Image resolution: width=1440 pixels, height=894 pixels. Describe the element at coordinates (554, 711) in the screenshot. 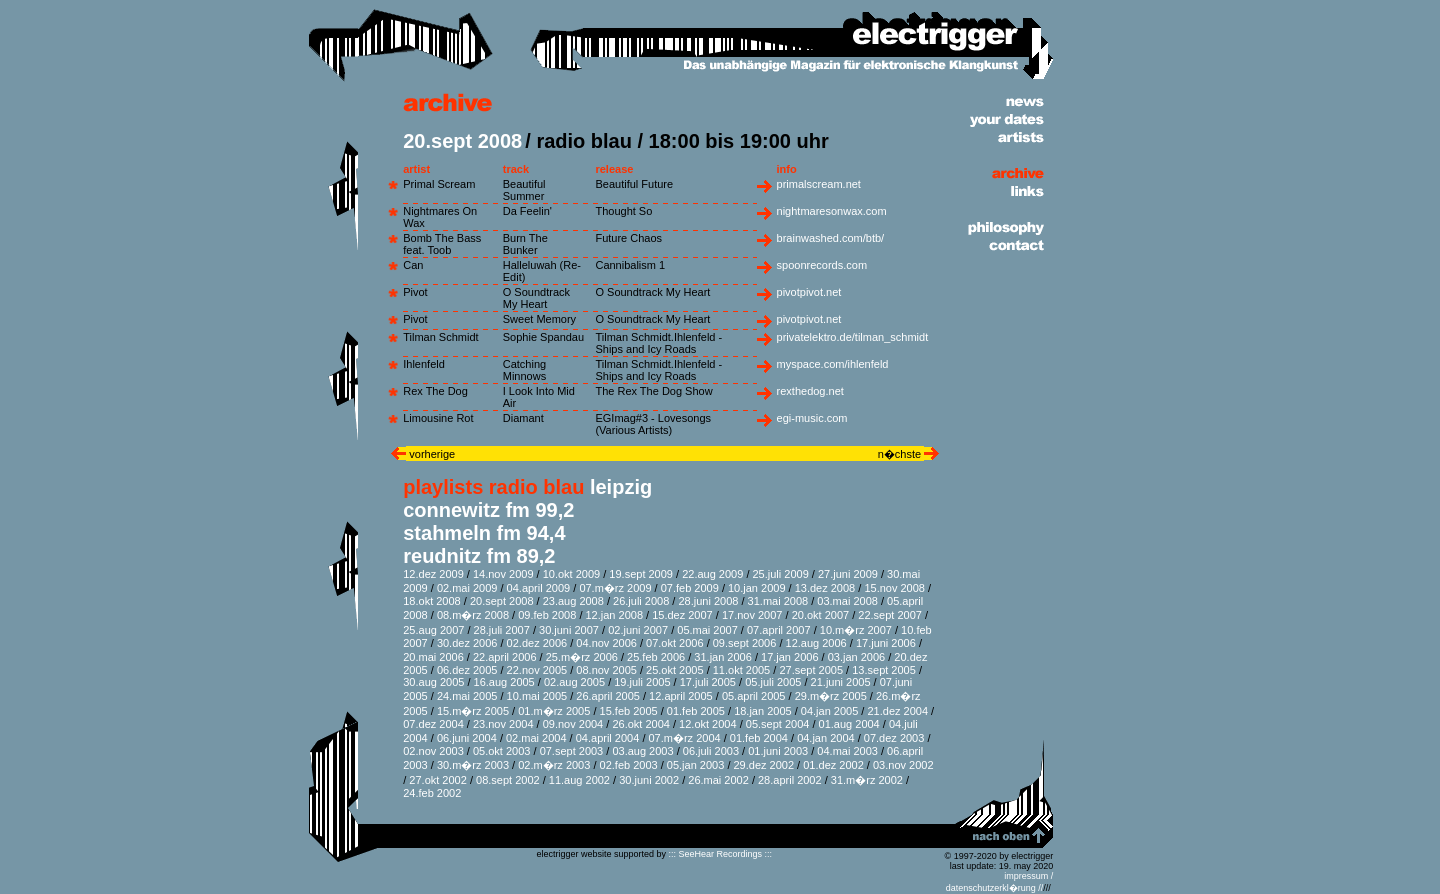

I see `01.m�rz 2005` at that location.